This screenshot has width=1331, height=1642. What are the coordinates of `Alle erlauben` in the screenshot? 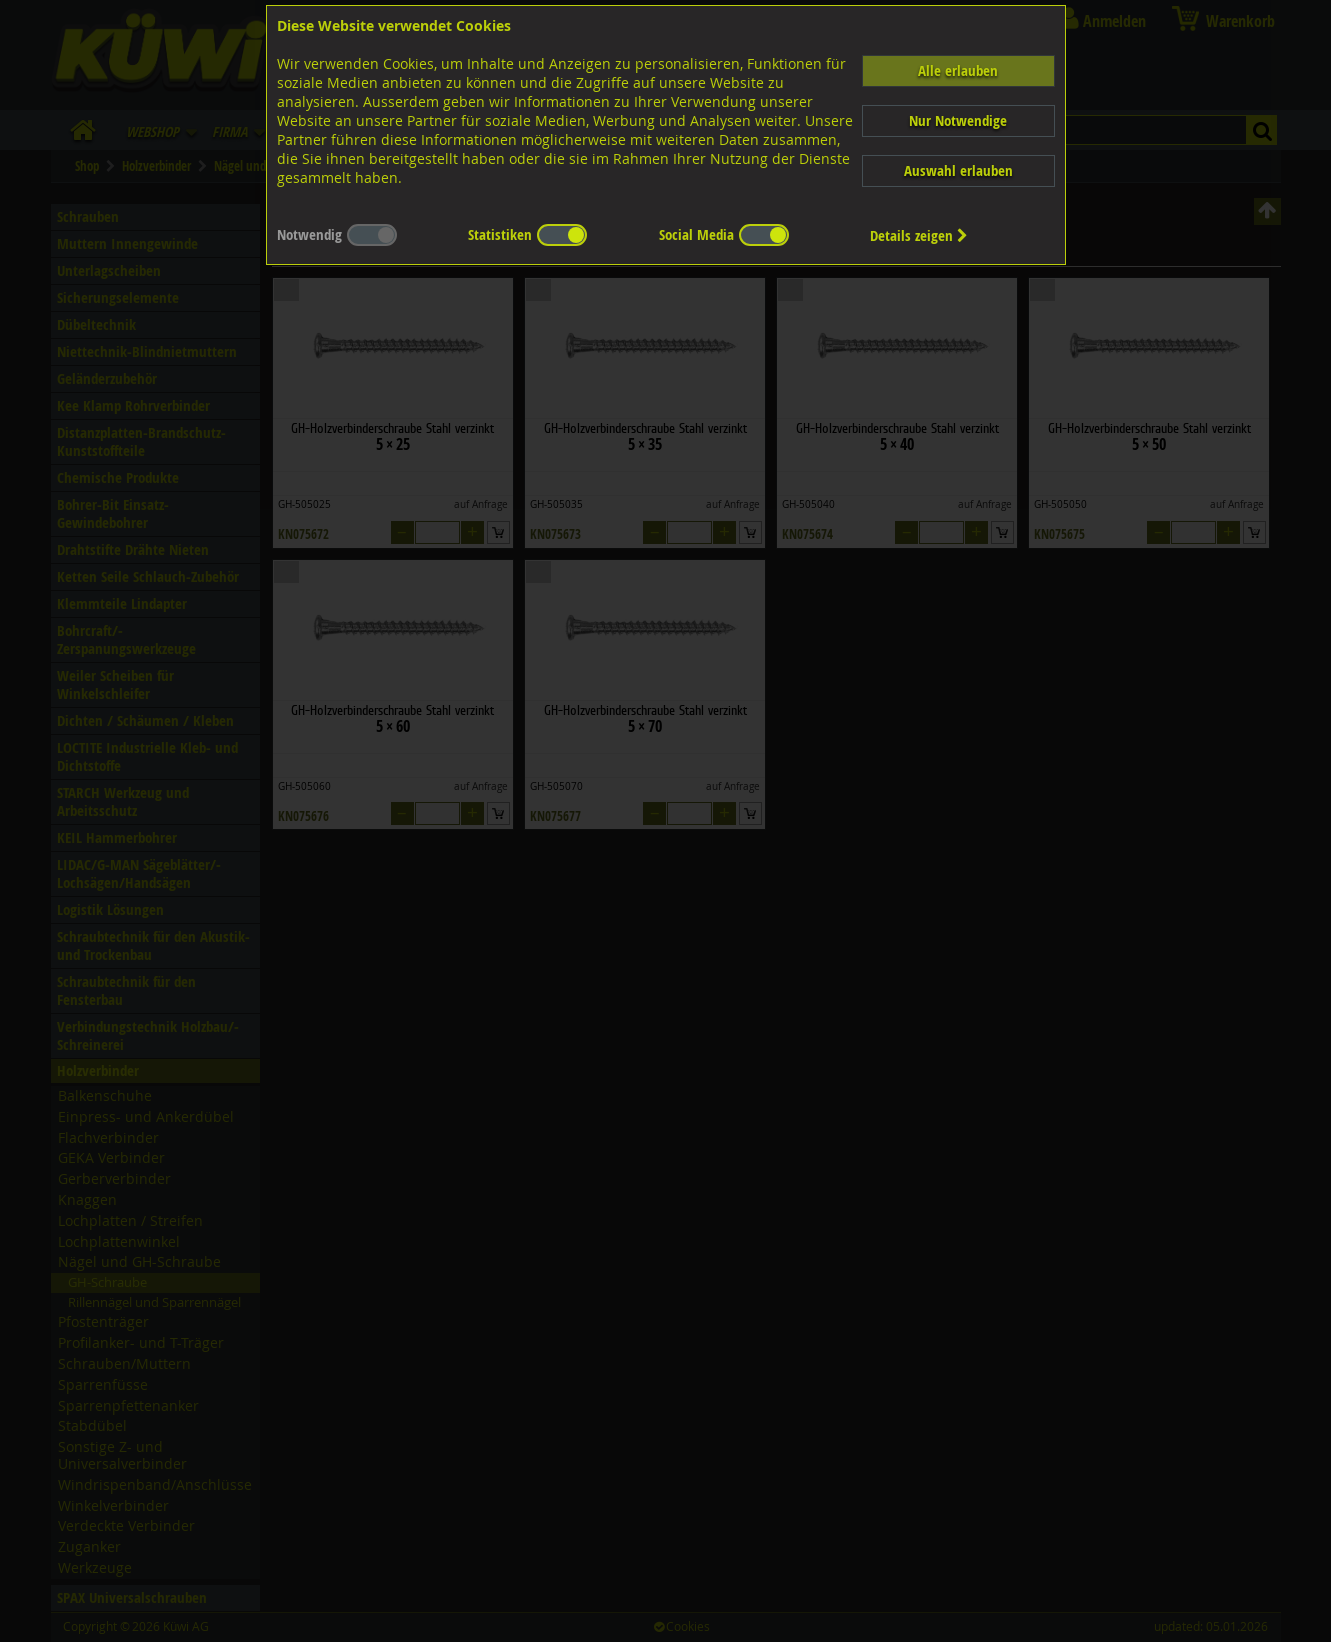 It's located at (958, 70).